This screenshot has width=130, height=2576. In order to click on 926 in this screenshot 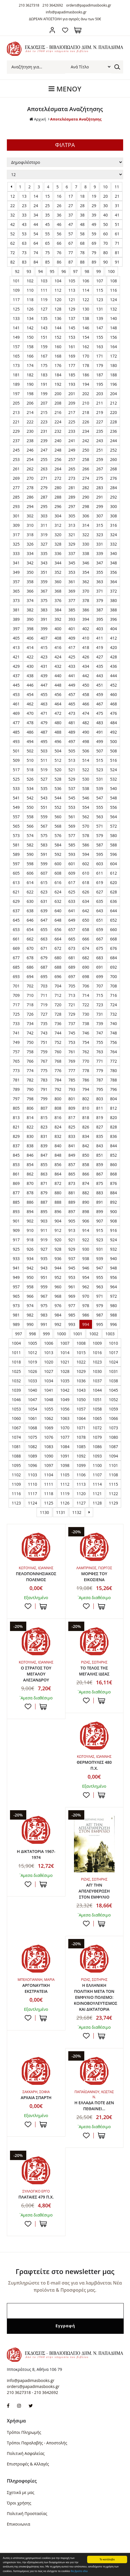, I will do `click(30, 1249)`.